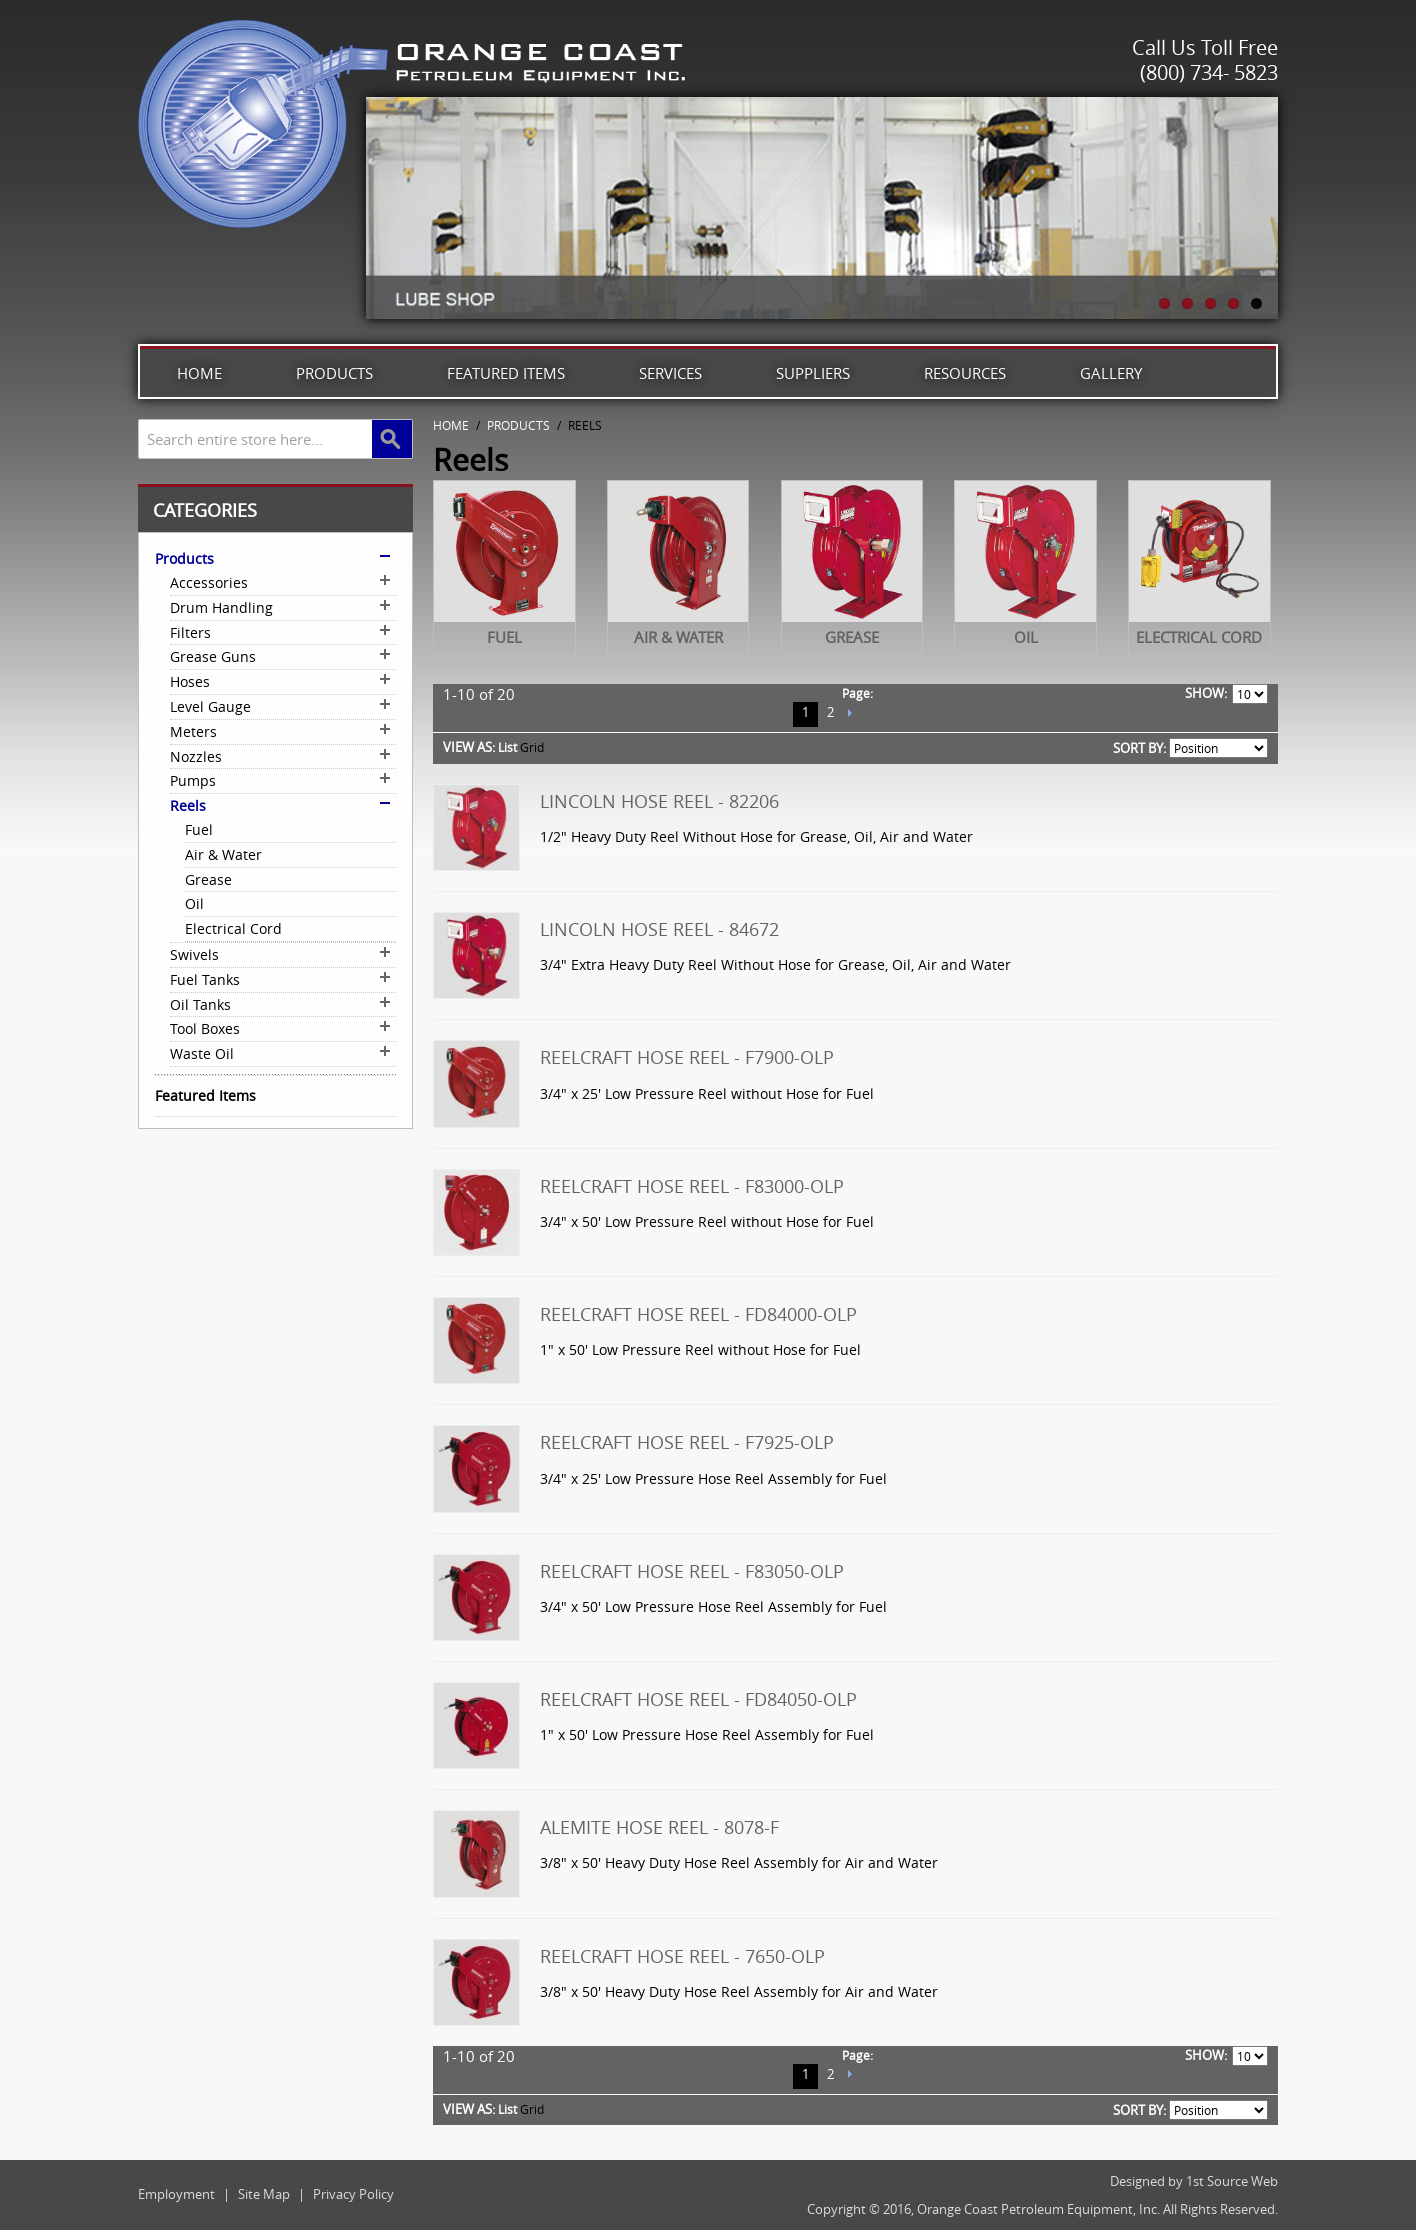 Image resolution: width=1416 pixels, height=2230 pixels. Describe the element at coordinates (1204, 693) in the screenshot. I see `Show` at that location.